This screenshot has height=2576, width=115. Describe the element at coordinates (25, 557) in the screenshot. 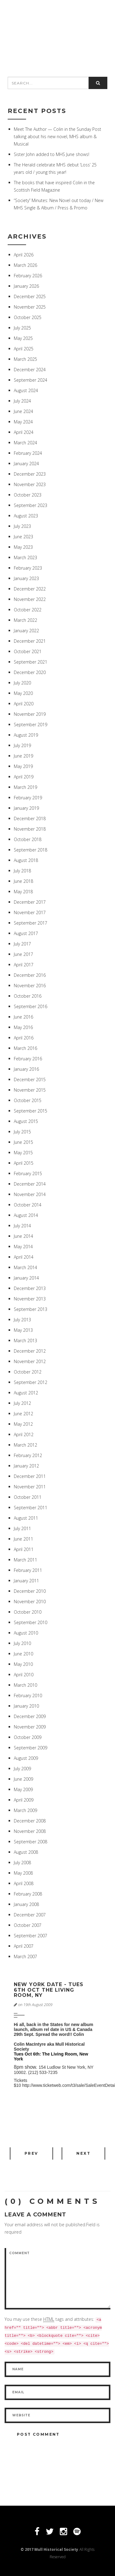

I see `March 2023` at that location.